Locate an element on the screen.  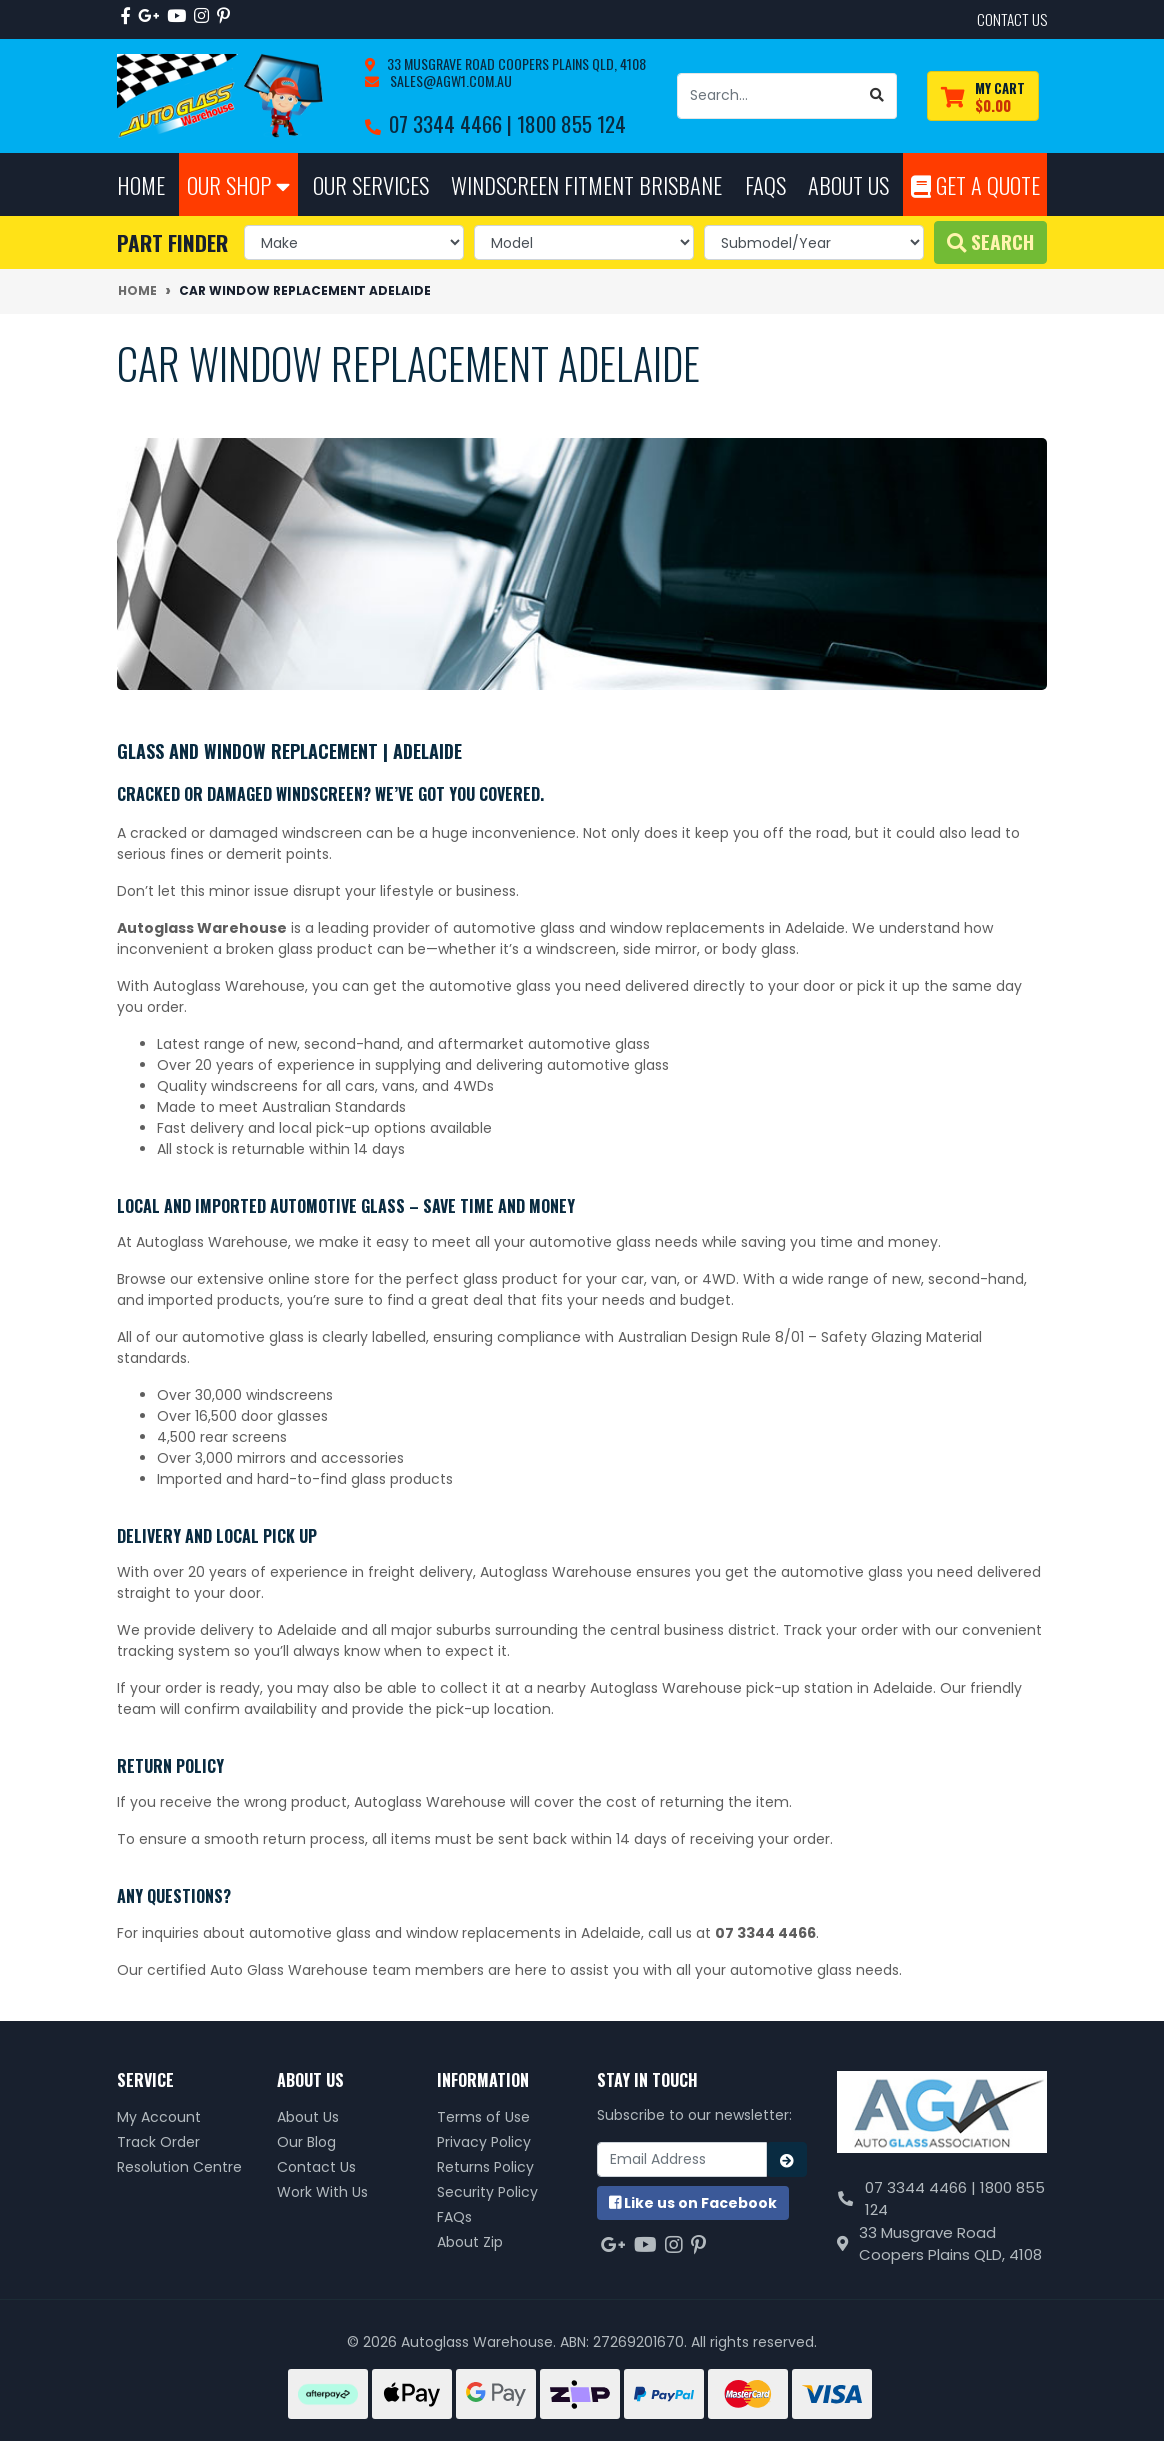
33 Musgrave Road Coopers Plains QLD, 4108 is located at coordinates (515, 63).